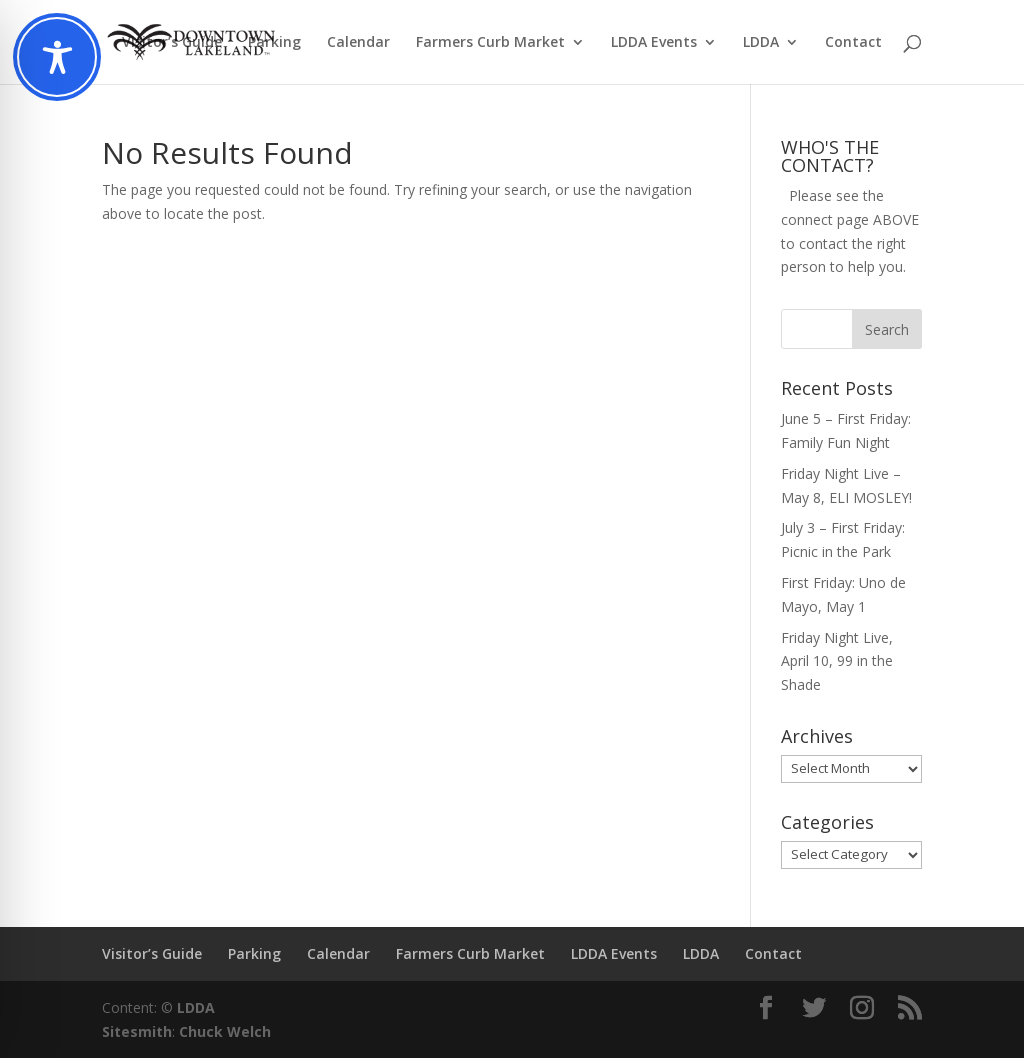 Image resolution: width=1024 pixels, height=1058 pixels. What do you see at coordinates (57, 57) in the screenshot?
I see `[Toggle Accessibility Toolbar]` at bounding box center [57, 57].